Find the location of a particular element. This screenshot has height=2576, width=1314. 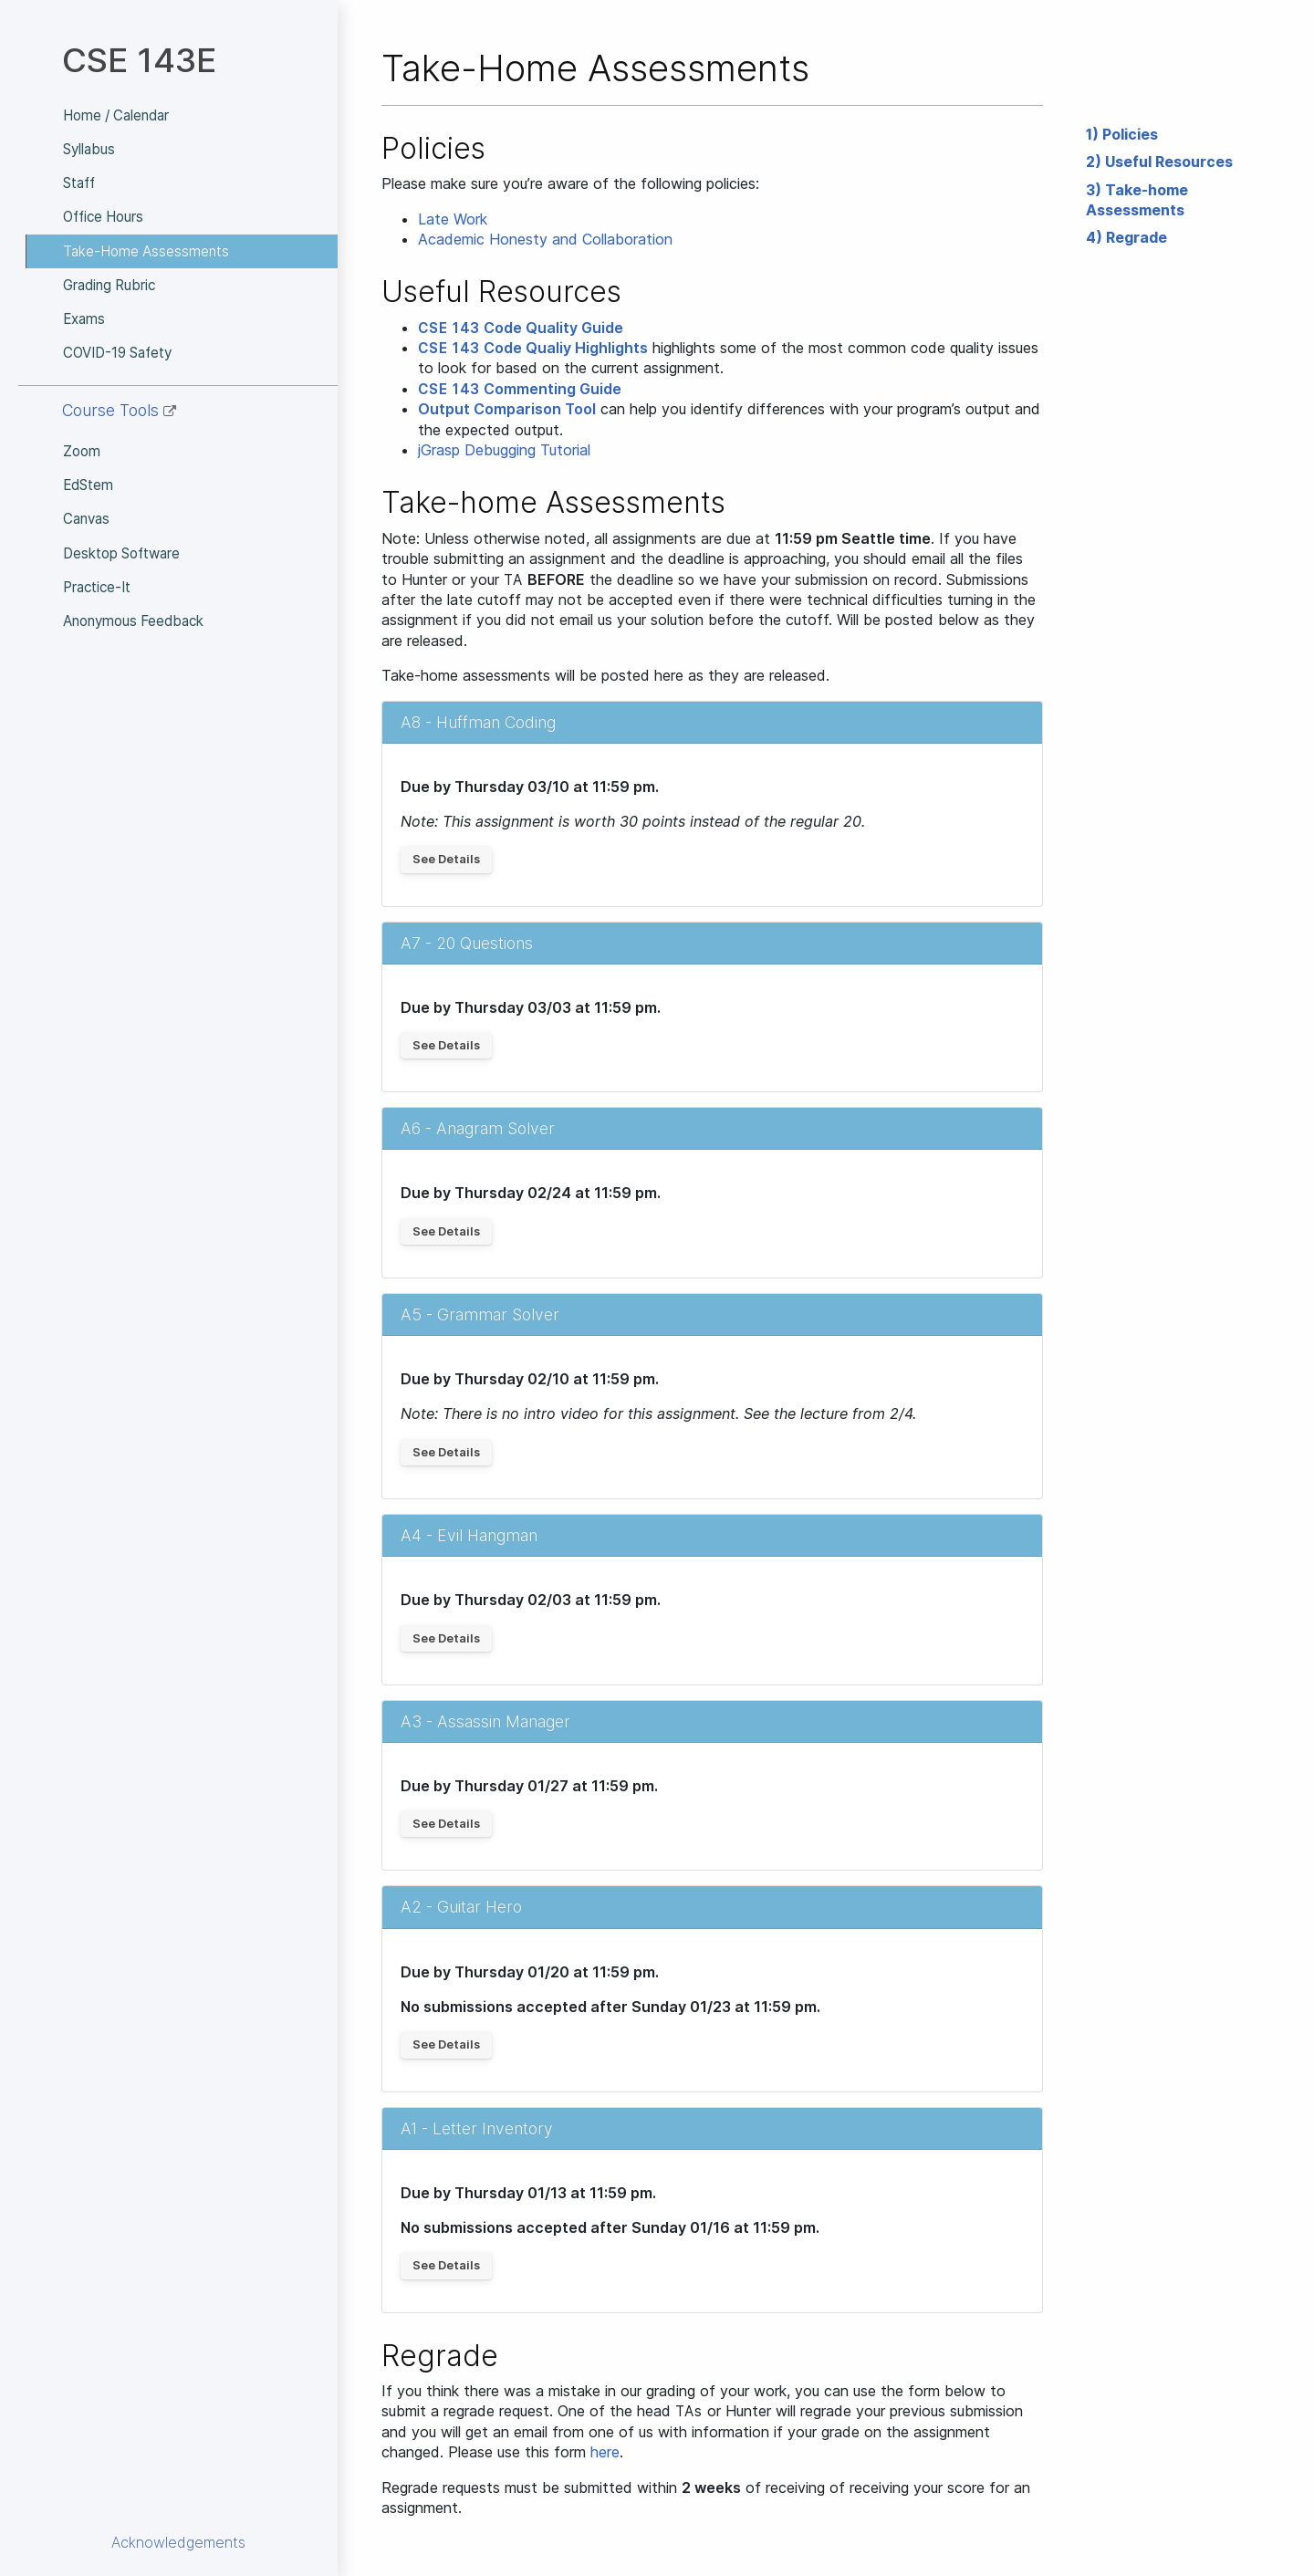

Late Work is located at coordinates (452, 219).